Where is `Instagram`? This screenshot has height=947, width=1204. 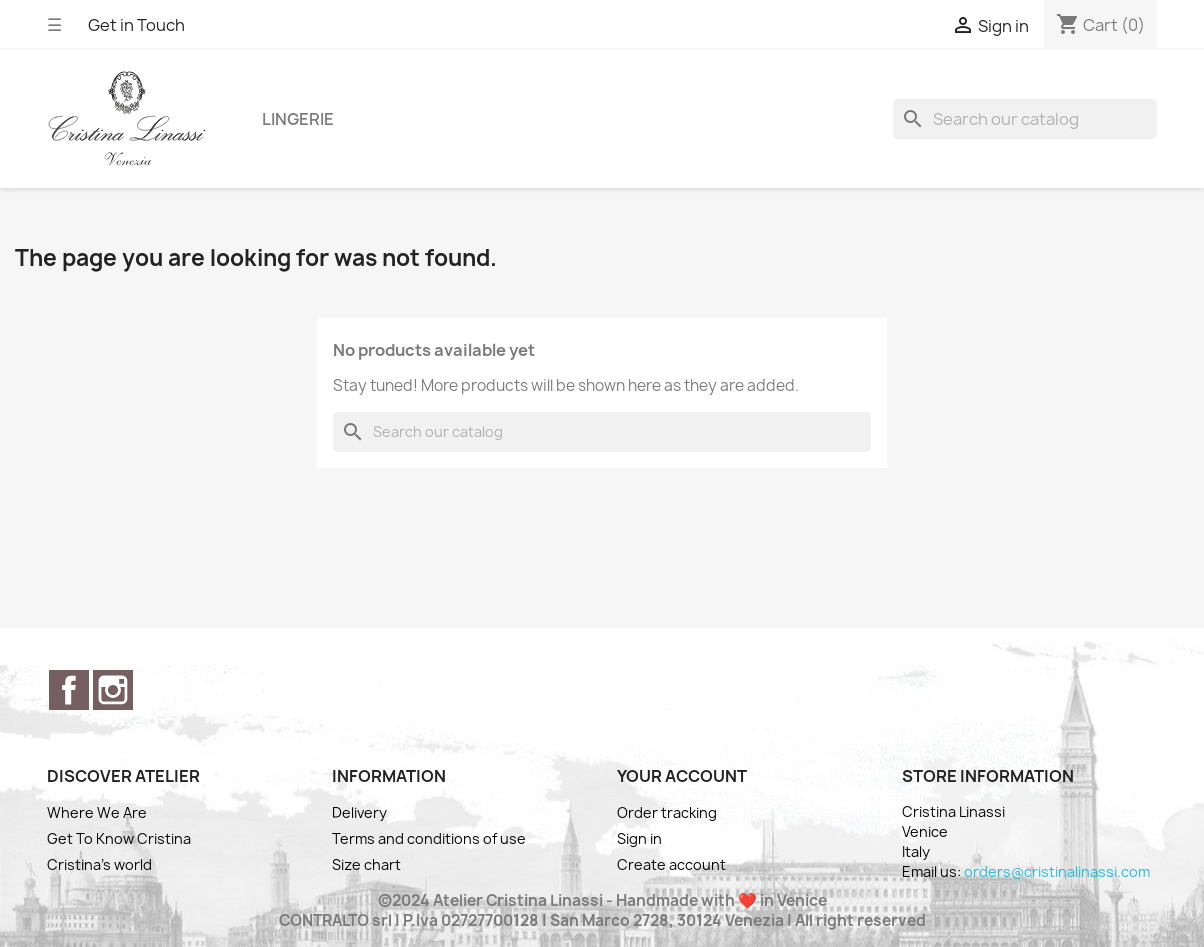 Instagram is located at coordinates (113, 690).